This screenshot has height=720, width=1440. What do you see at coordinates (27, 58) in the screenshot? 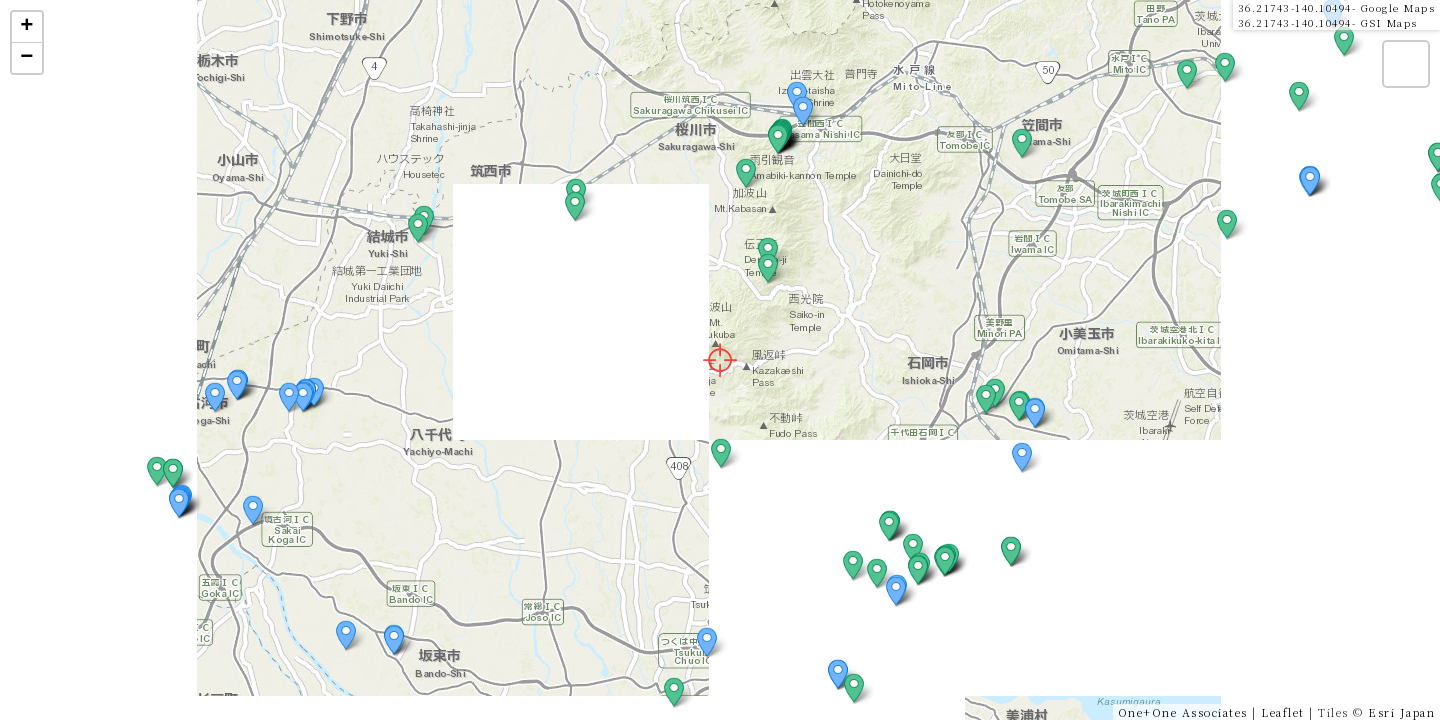
I see `− [button]` at bounding box center [27, 58].